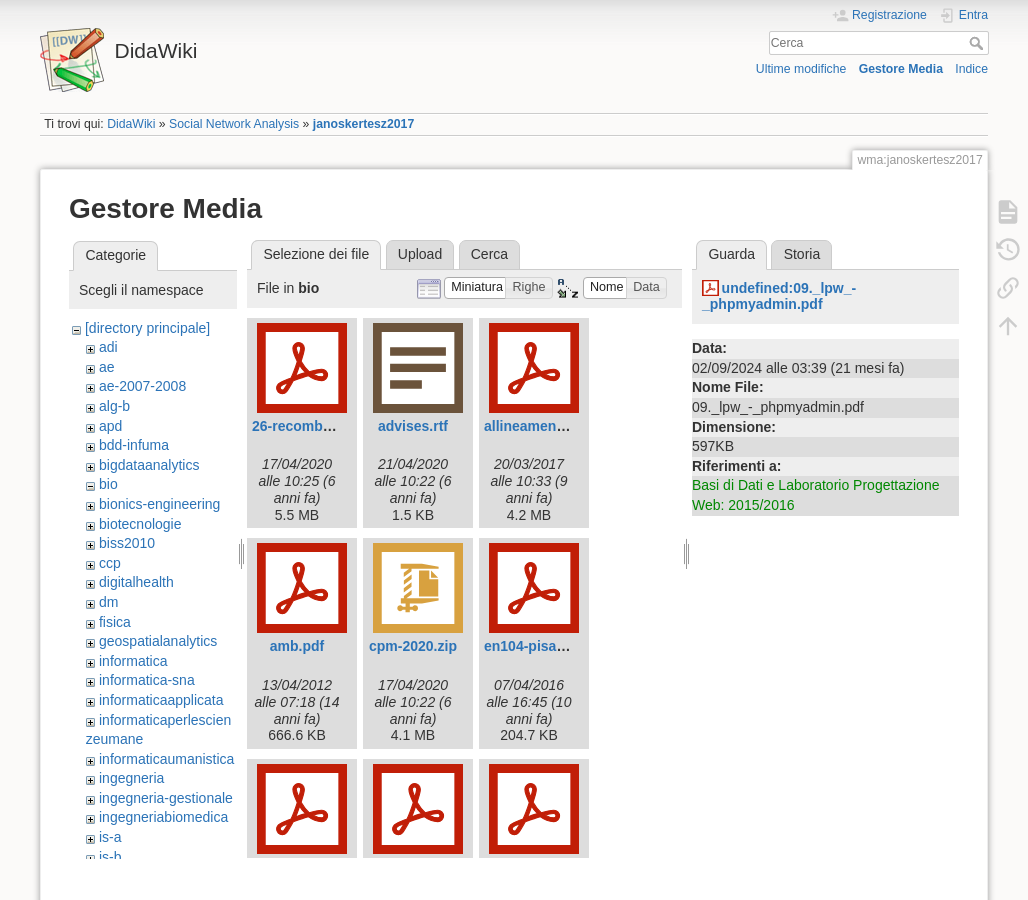 This screenshot has height=900, width=1028. What do you see at coordinates (147, 328) in the screenshot?
I see `[directory principale]` at bounding box center [147, 328].